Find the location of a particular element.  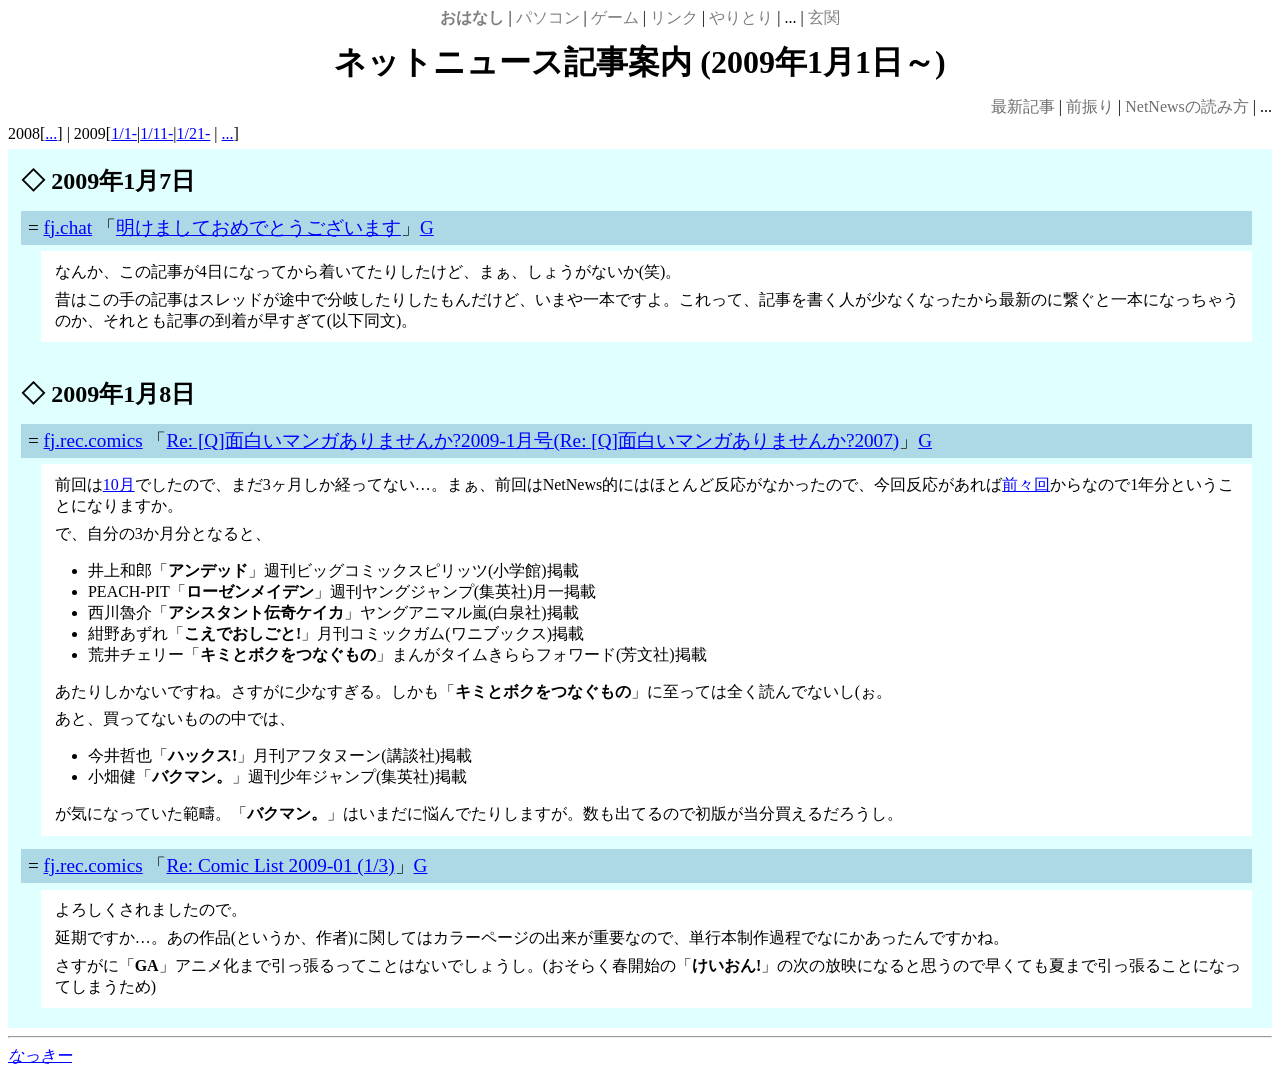

ゲーム is located at coordinates (615, 17).